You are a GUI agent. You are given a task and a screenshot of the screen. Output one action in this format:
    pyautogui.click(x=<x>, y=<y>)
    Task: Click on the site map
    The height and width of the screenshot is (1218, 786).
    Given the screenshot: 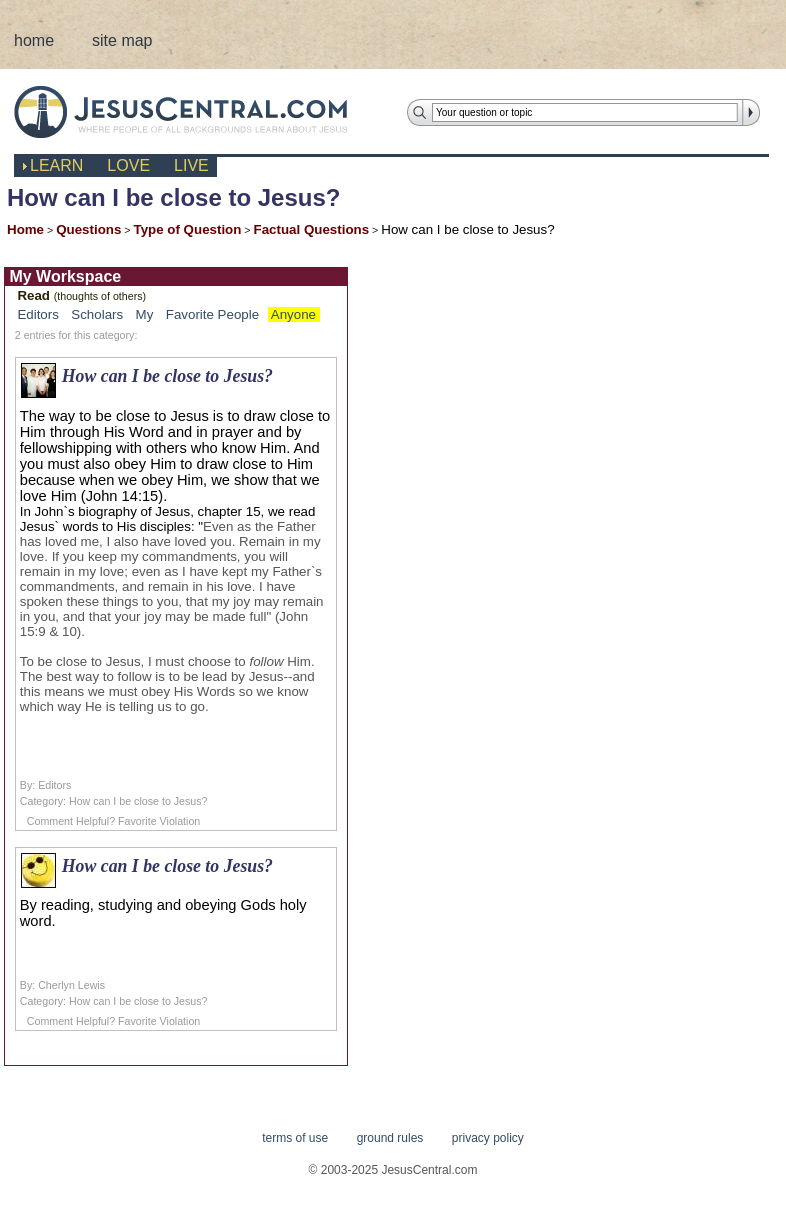 What is the action you would take?
    pyautogui.click(x=122, y=40)
    